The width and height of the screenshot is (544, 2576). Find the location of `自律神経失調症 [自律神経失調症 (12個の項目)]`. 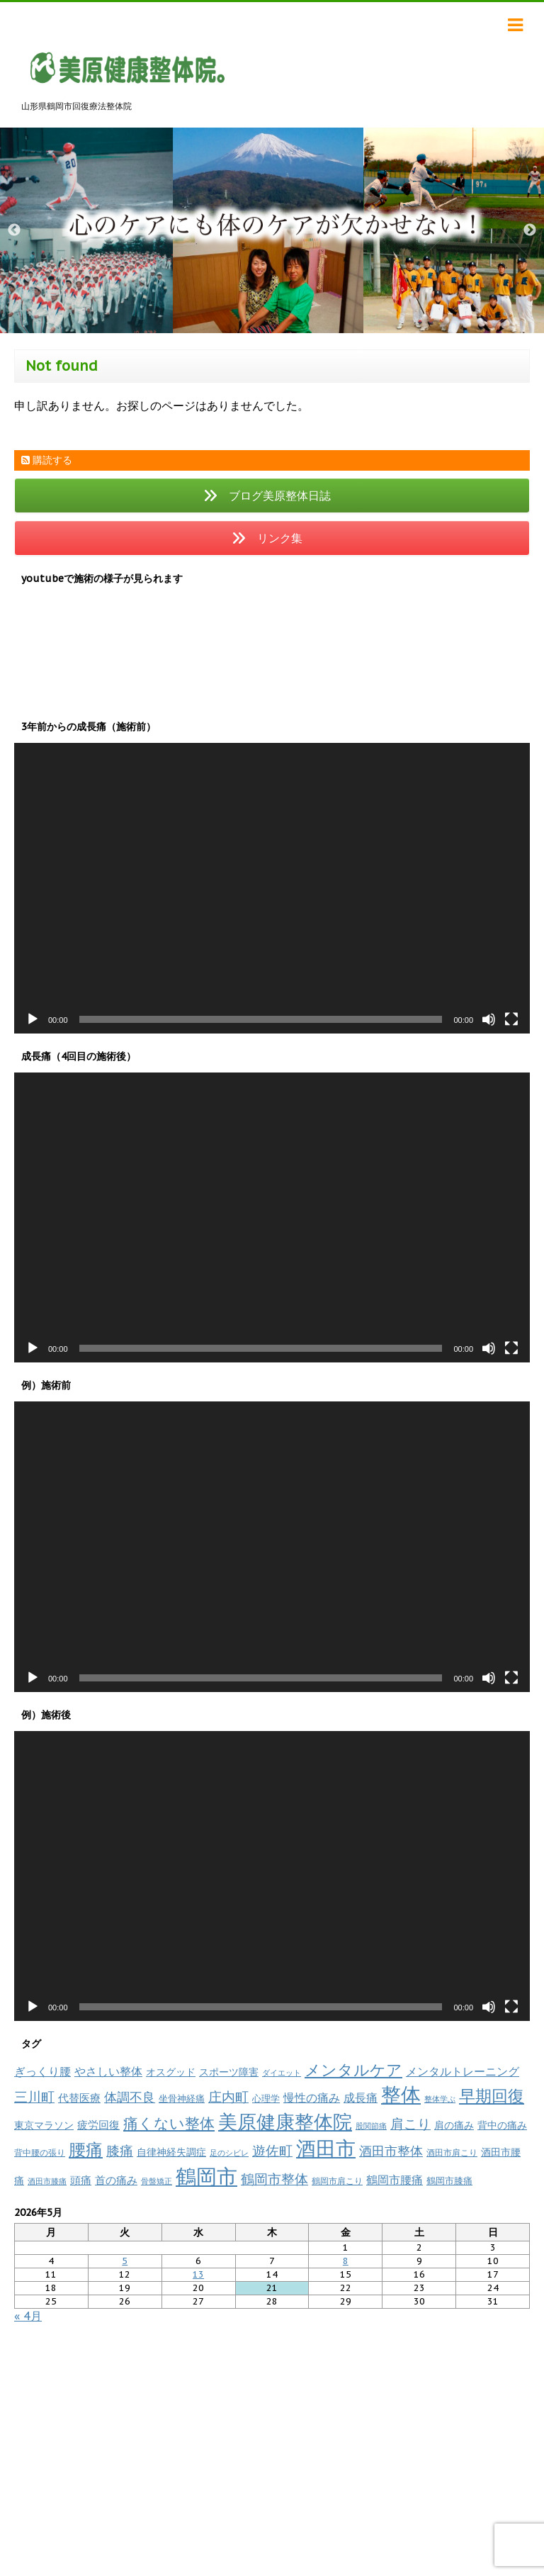

自律神経失調症 [自律神経失調症 (12個の項目)] is located at coordinates (171, 2152).